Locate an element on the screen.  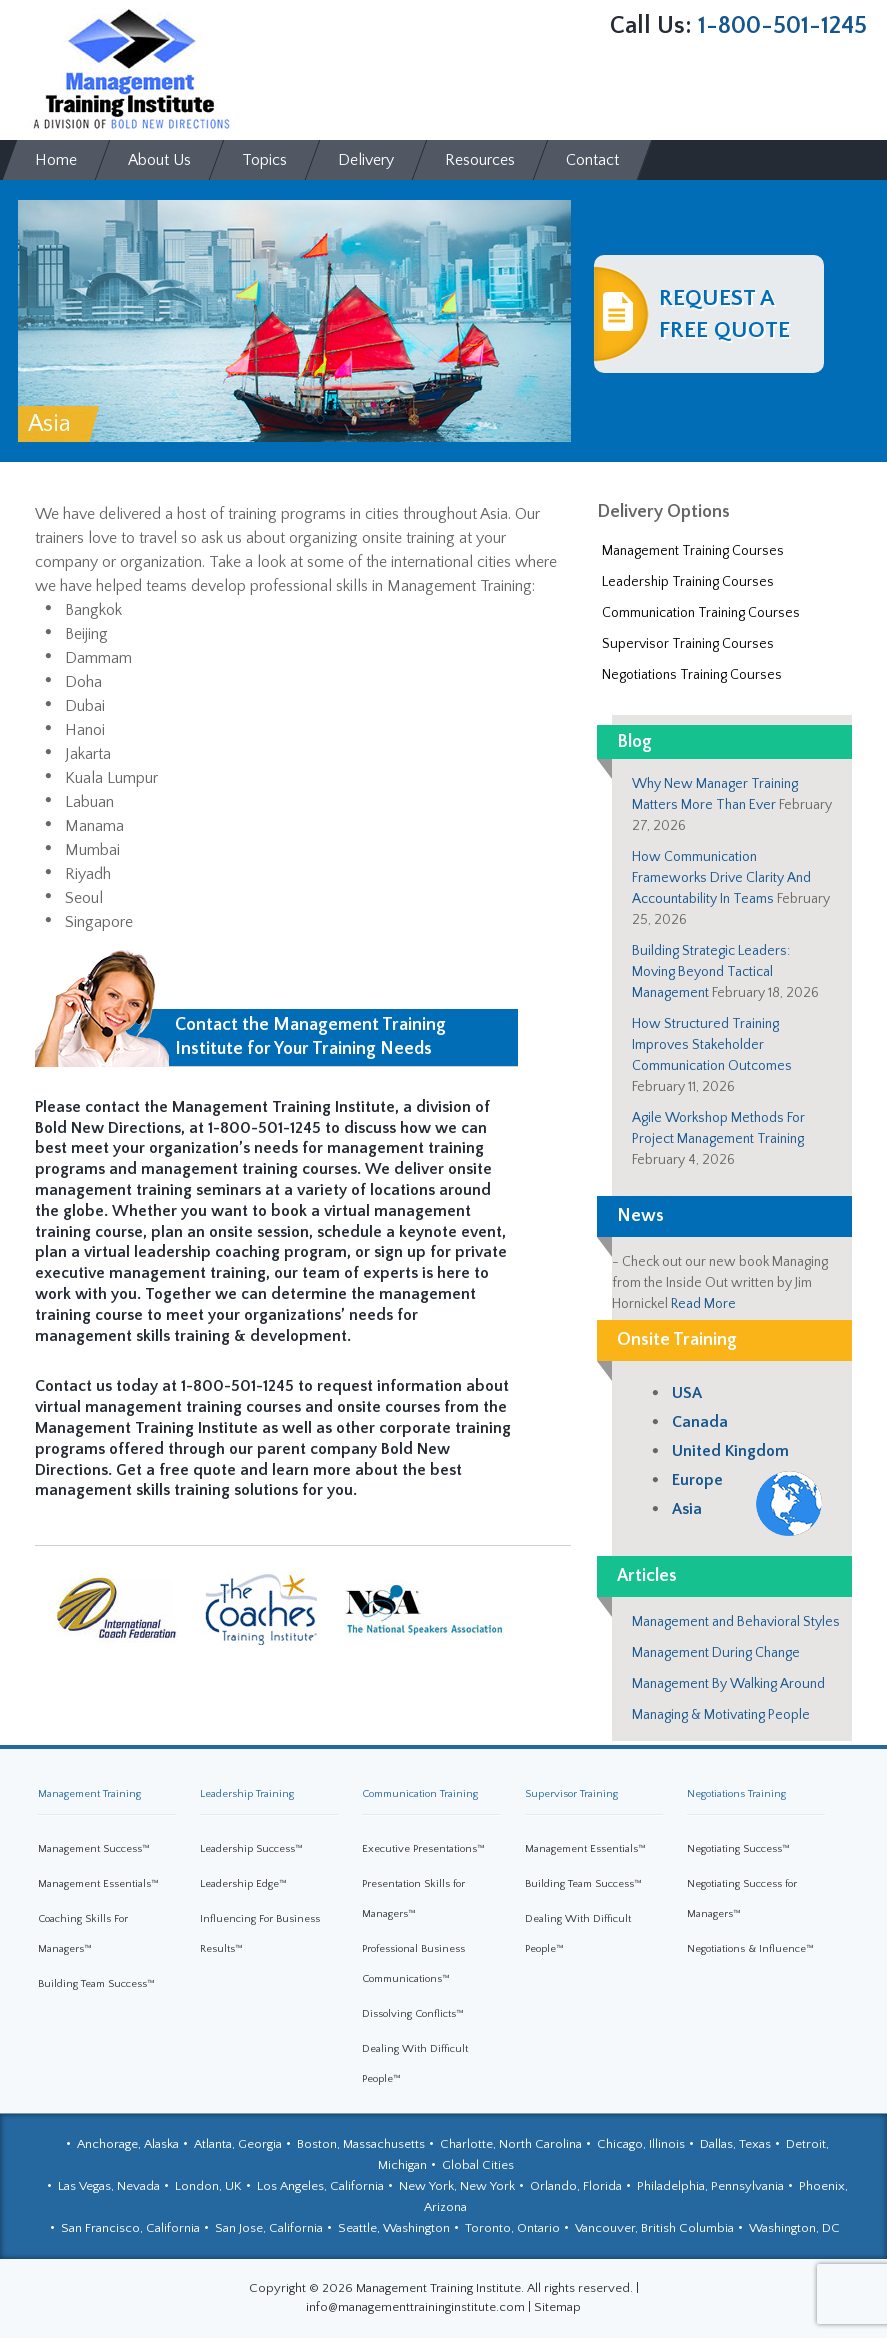
Building Team Success™ is located at coordinates (96, 1984).